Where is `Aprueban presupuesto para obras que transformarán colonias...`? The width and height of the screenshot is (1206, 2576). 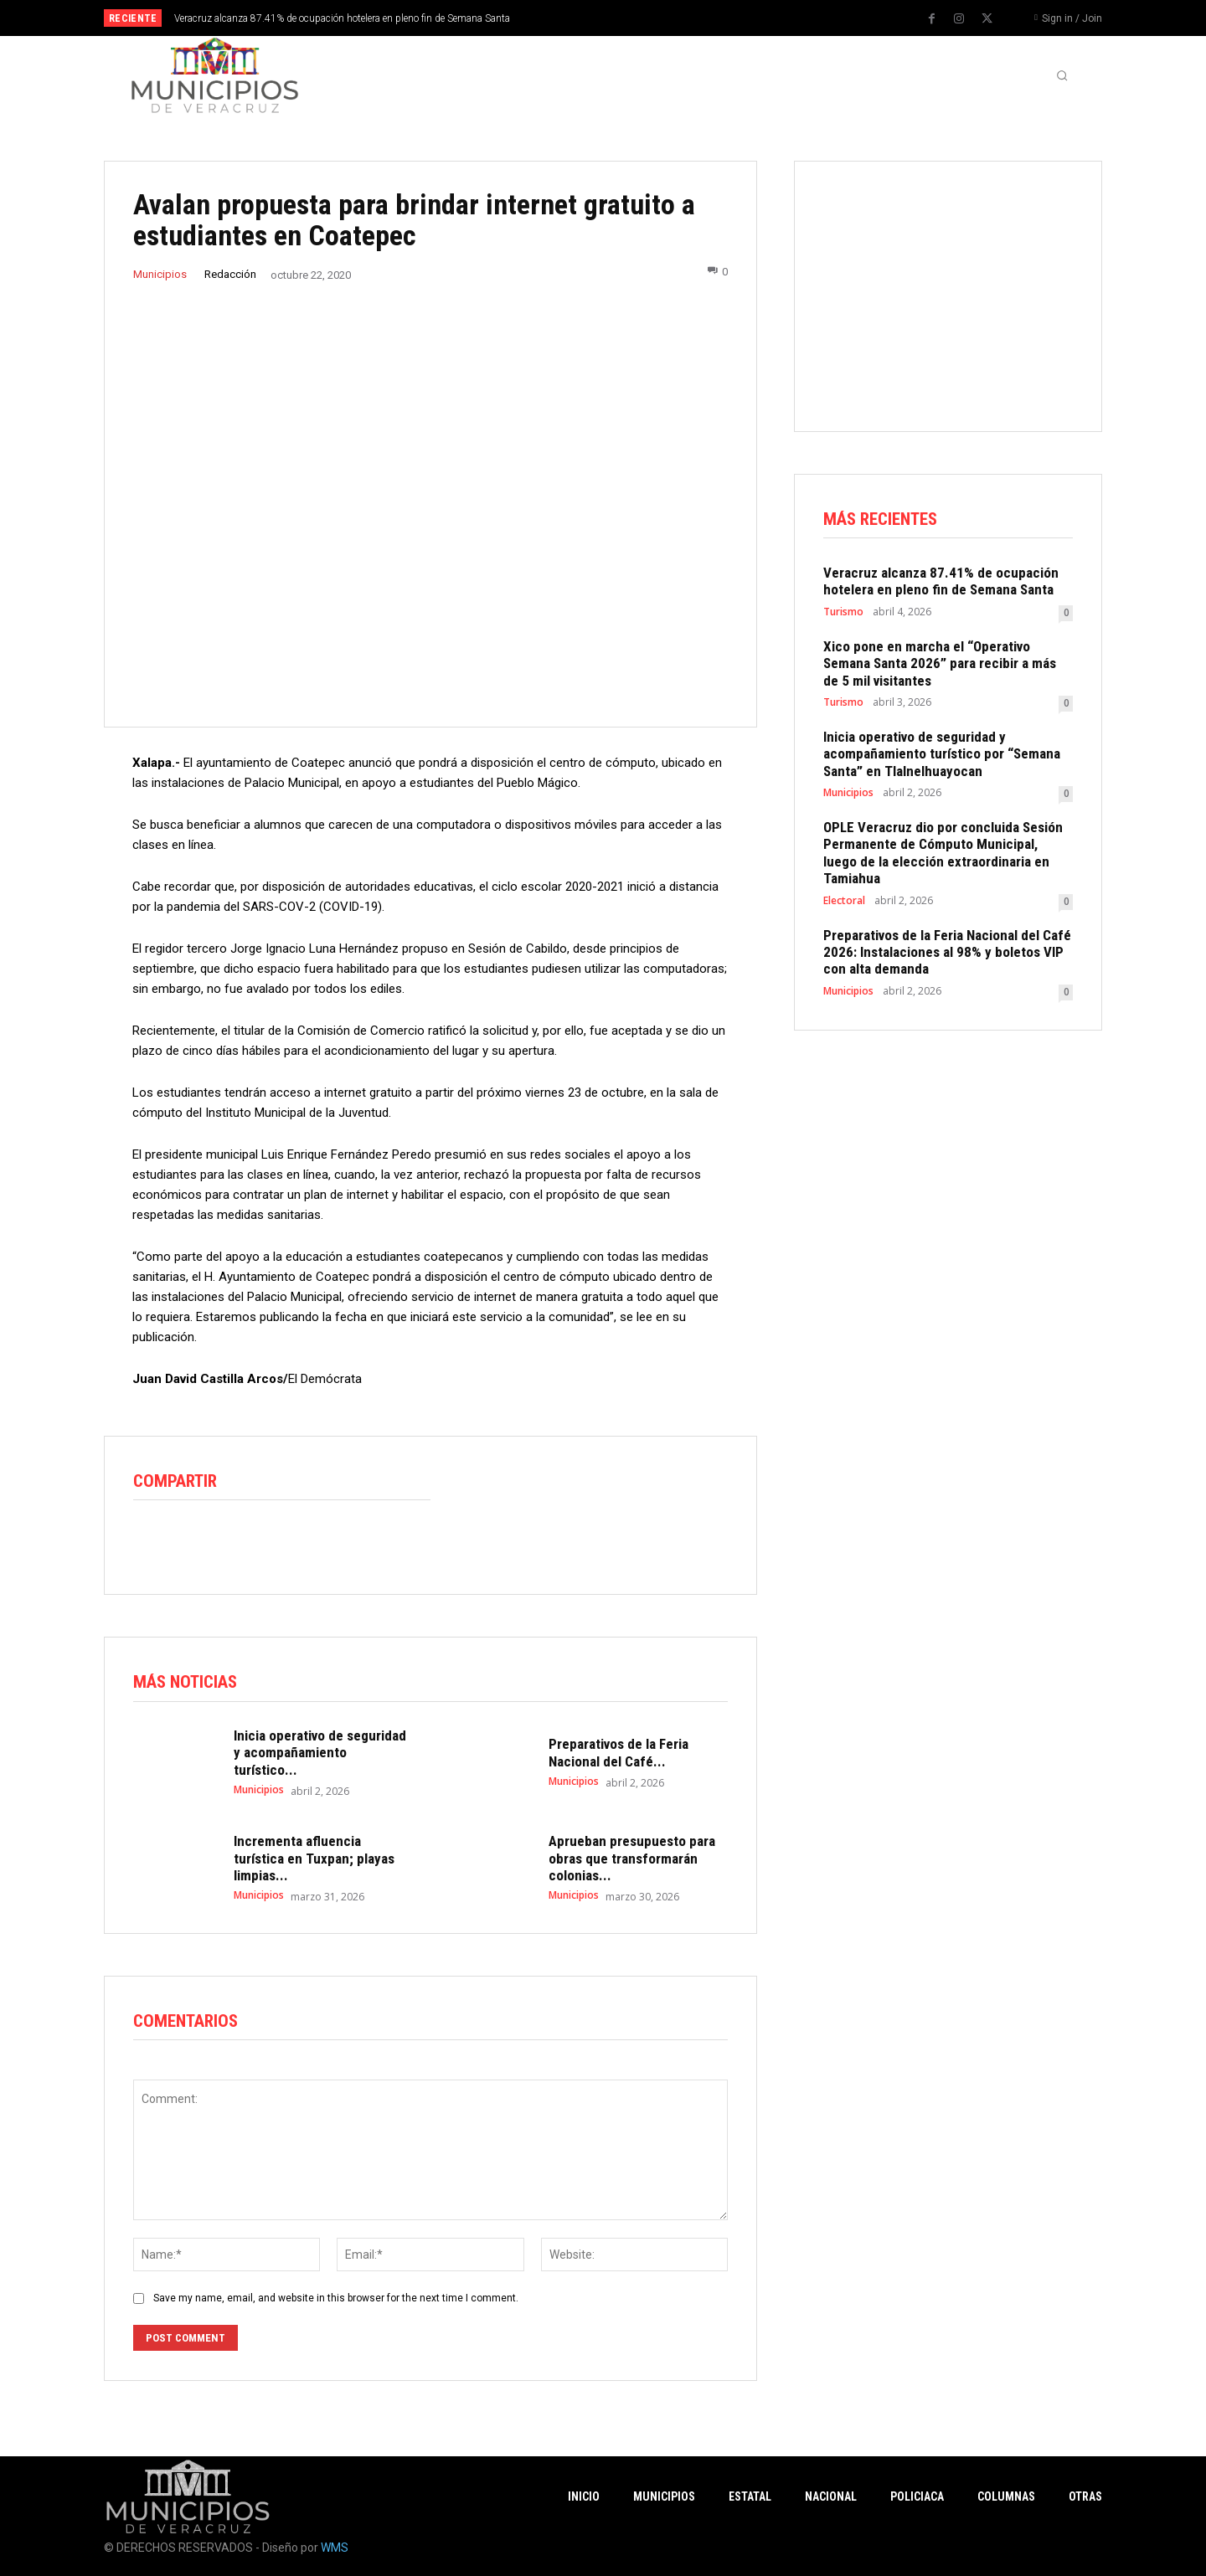 Aprueban presupuesto para obras que transformarán colonias... is located at coordinates (632, 1858).